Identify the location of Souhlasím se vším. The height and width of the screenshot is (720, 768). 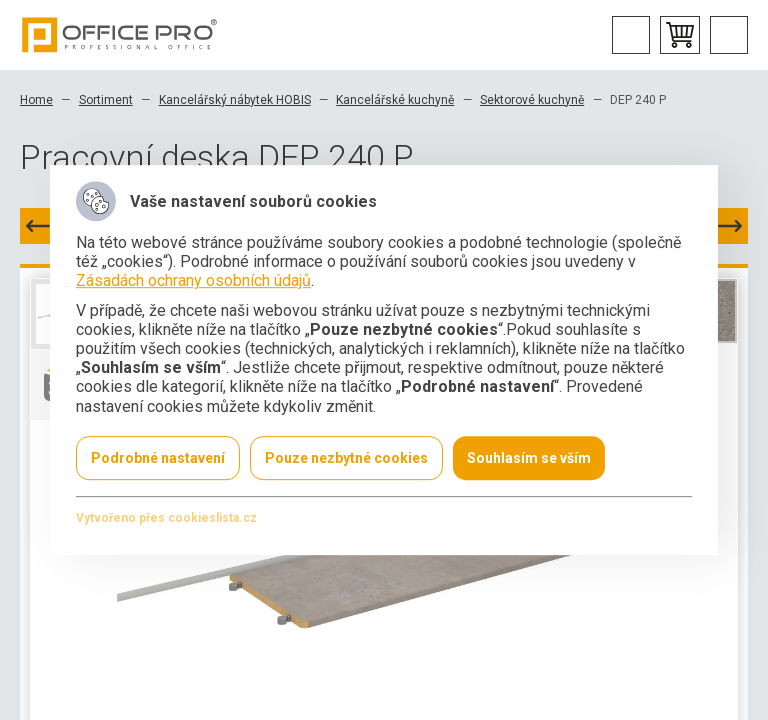
(529, 458).